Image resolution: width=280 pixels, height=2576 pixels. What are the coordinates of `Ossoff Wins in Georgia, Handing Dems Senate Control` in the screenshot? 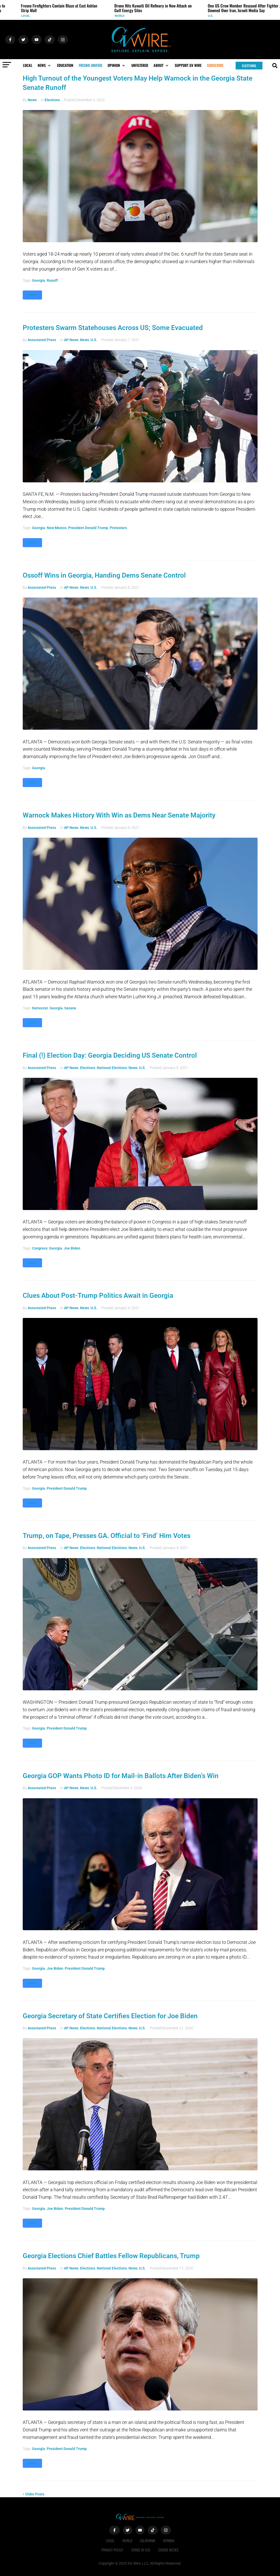 It's located at (104, 575).